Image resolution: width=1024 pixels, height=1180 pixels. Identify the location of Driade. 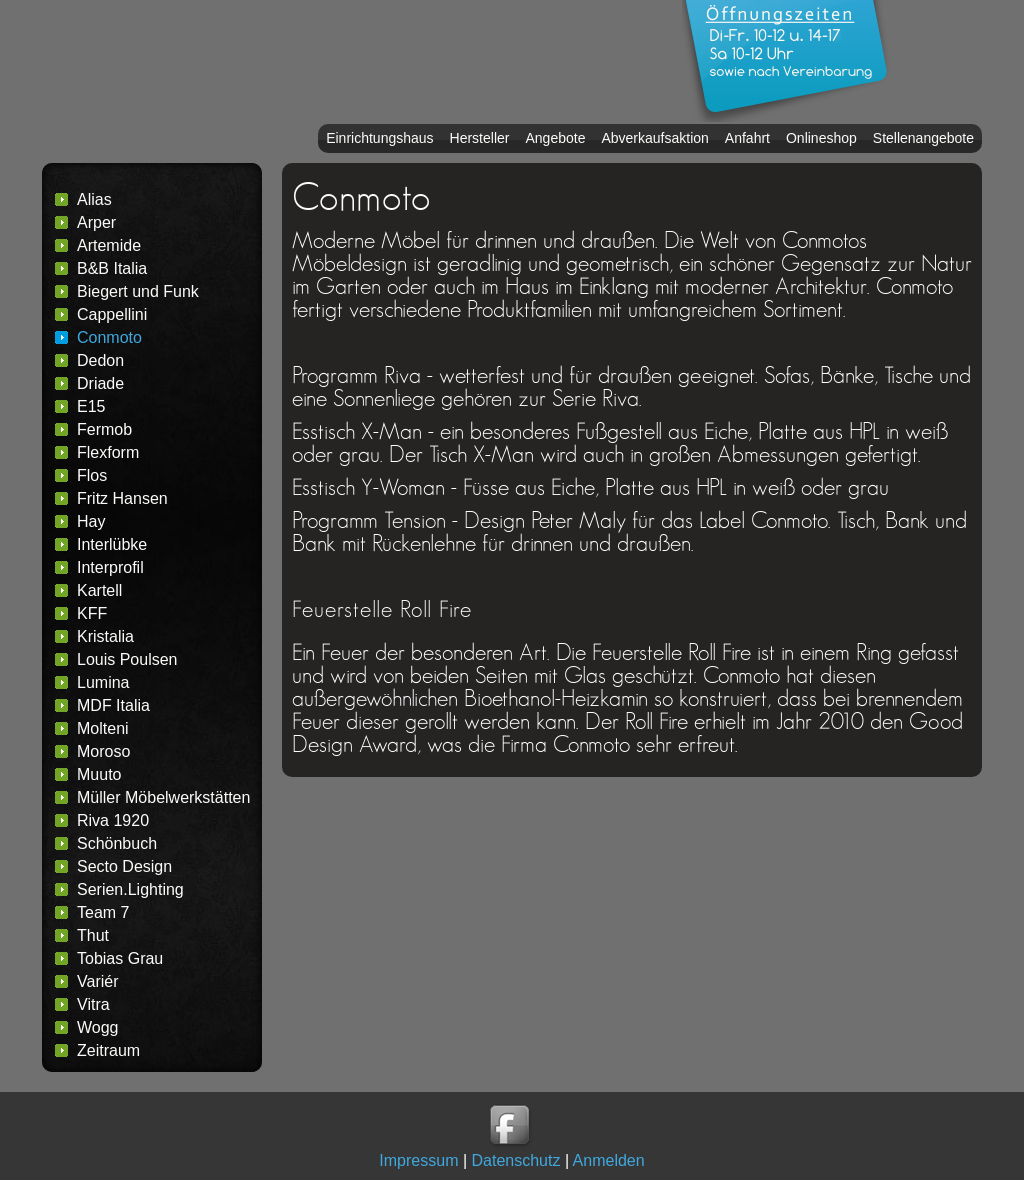
(100, 383).